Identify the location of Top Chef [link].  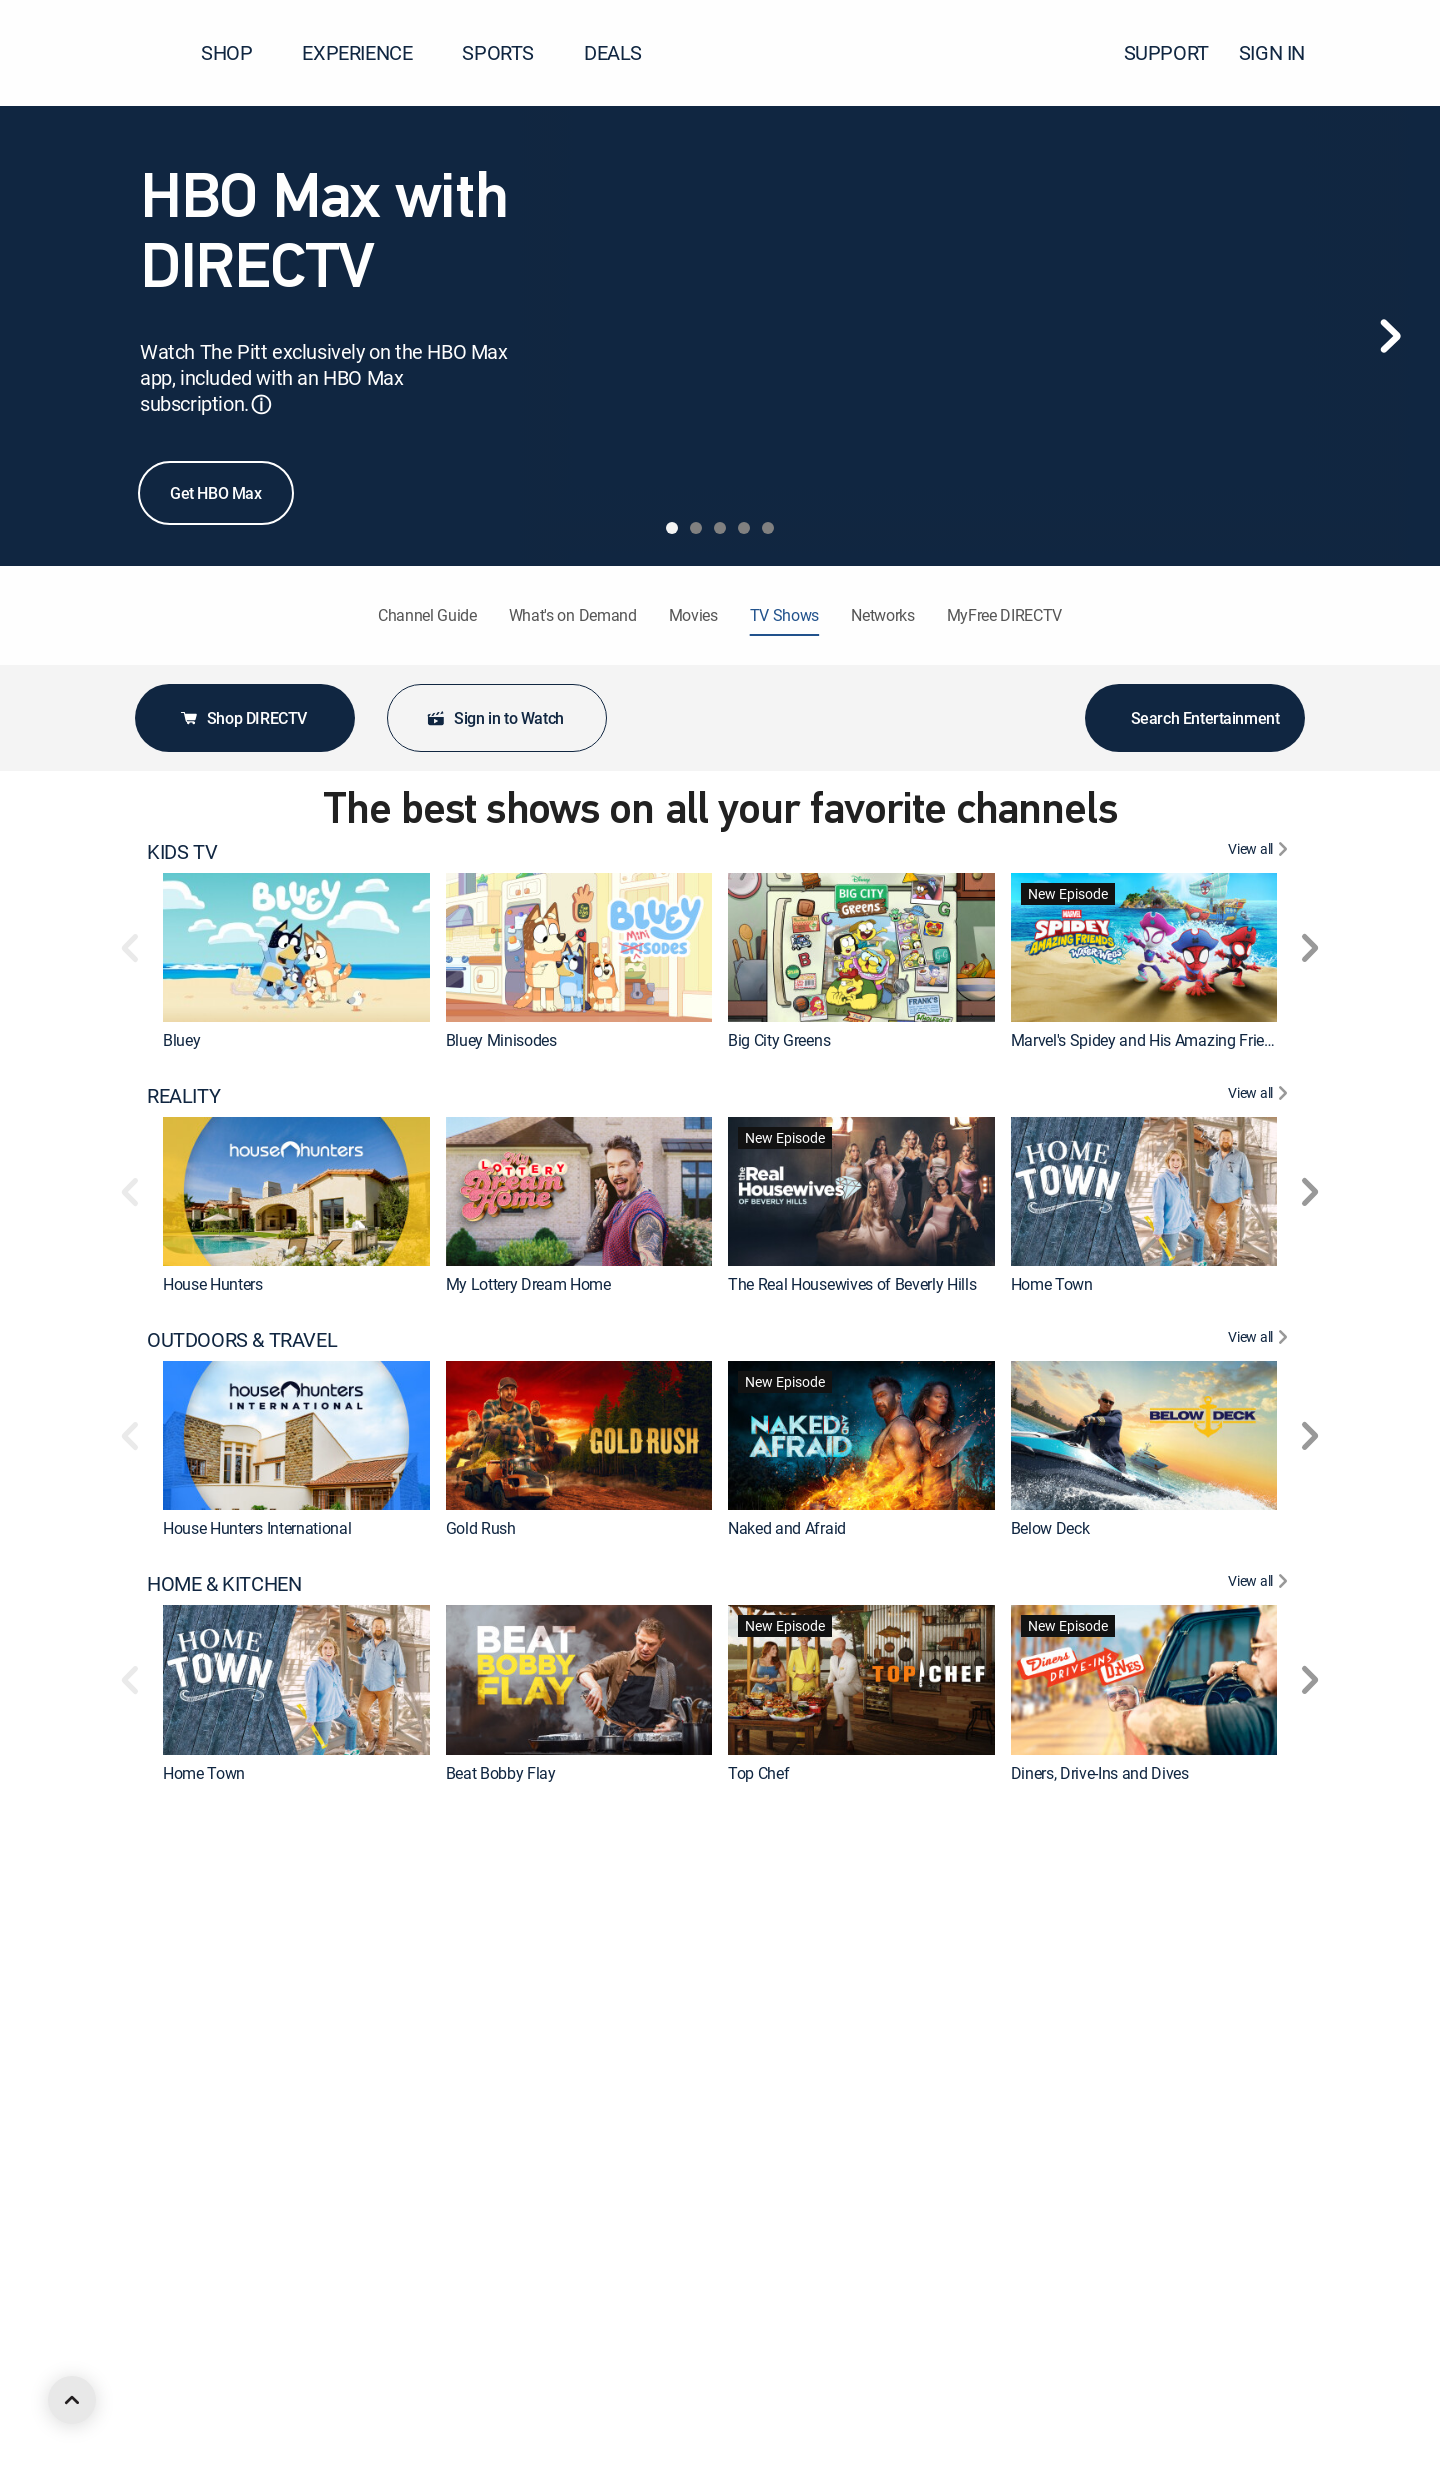
(758, 1773).